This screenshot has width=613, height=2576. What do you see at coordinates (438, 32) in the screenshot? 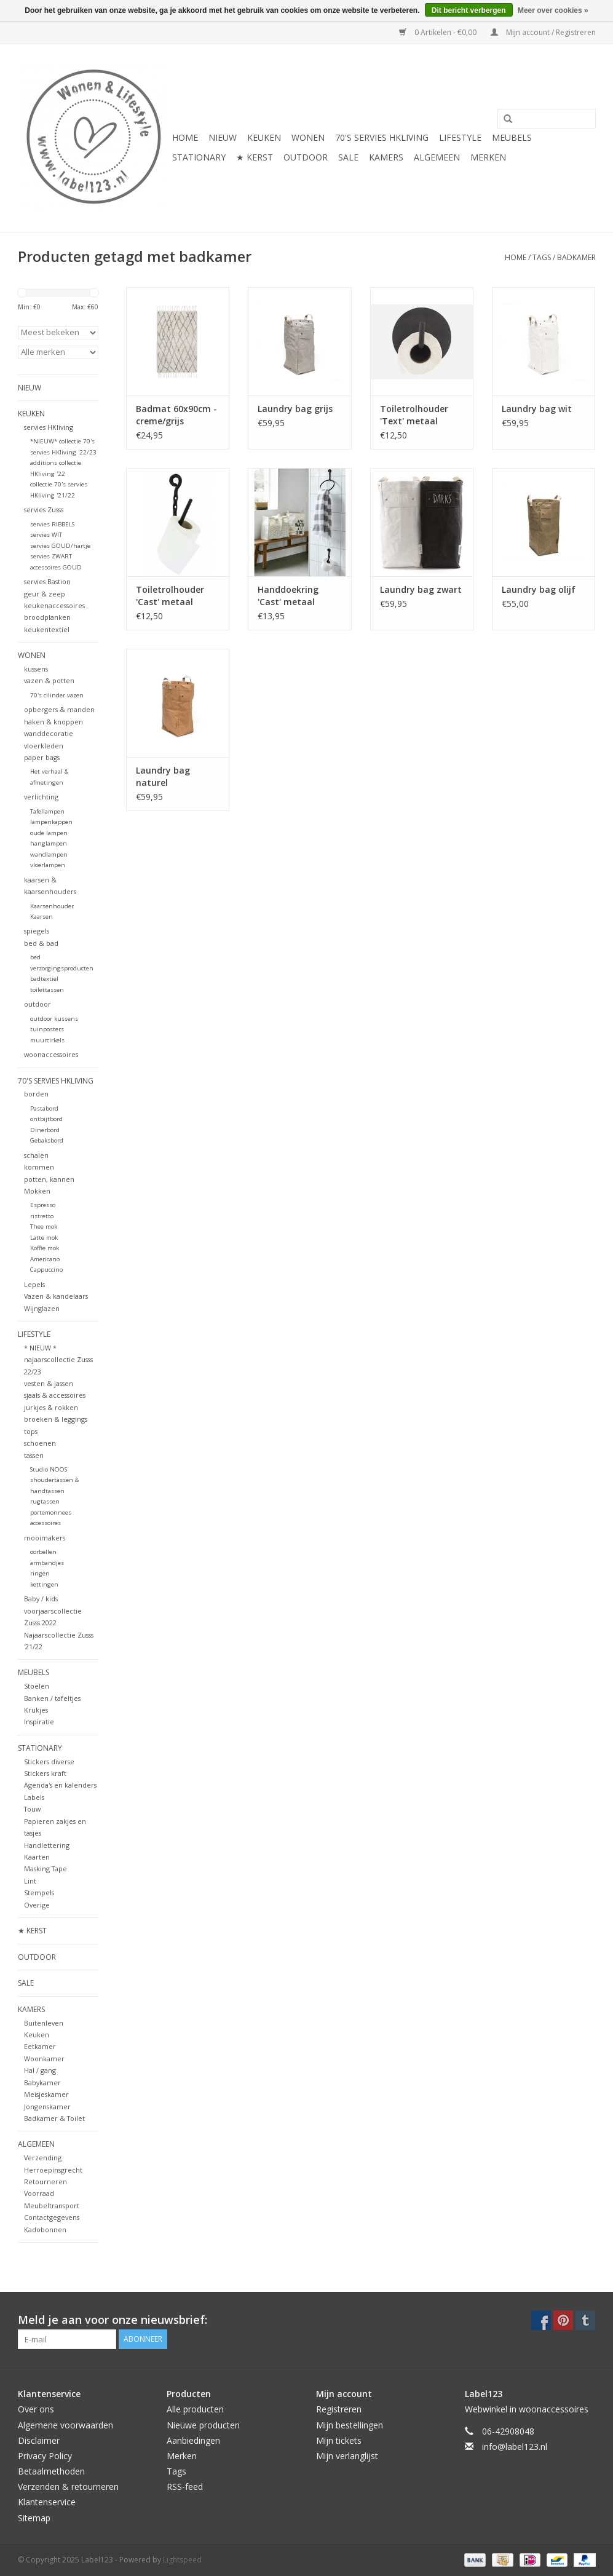
I see `0 Artikelen - €0,00` at bounding box center [438, 32].